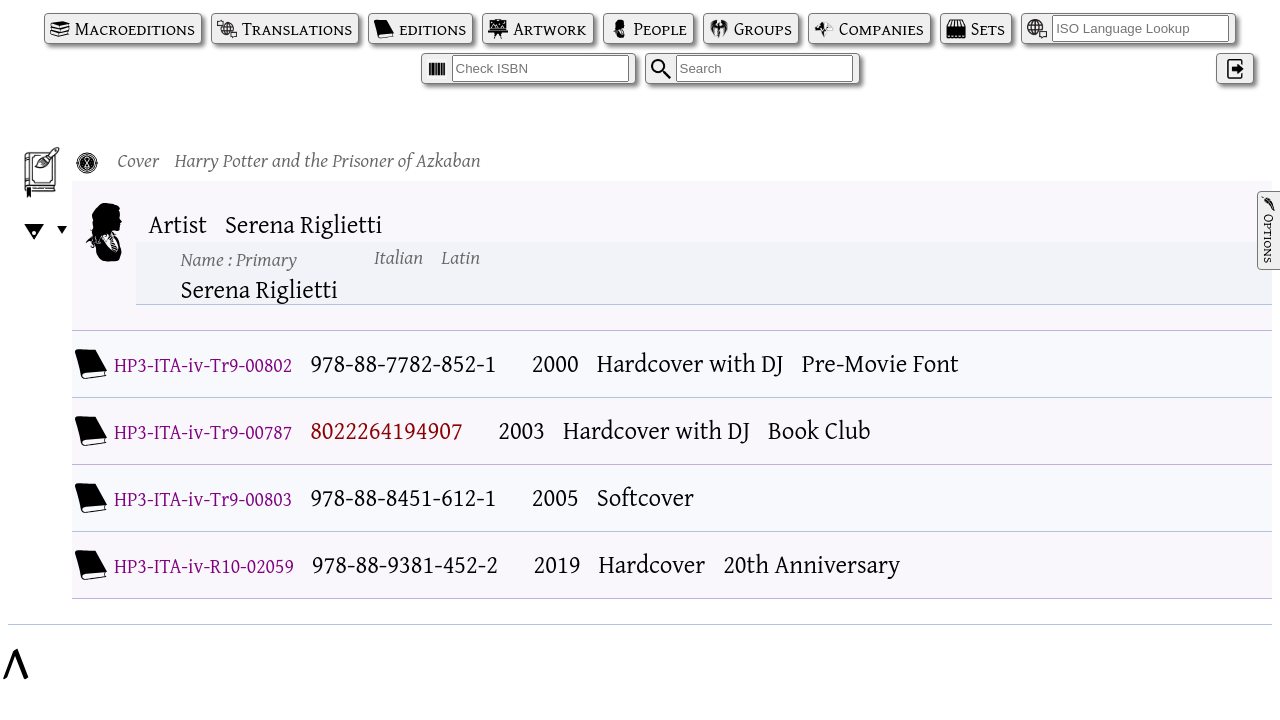  Describe the element at coordinates (135, 28) in the screenshot. I see `Macroeditions` at that location.